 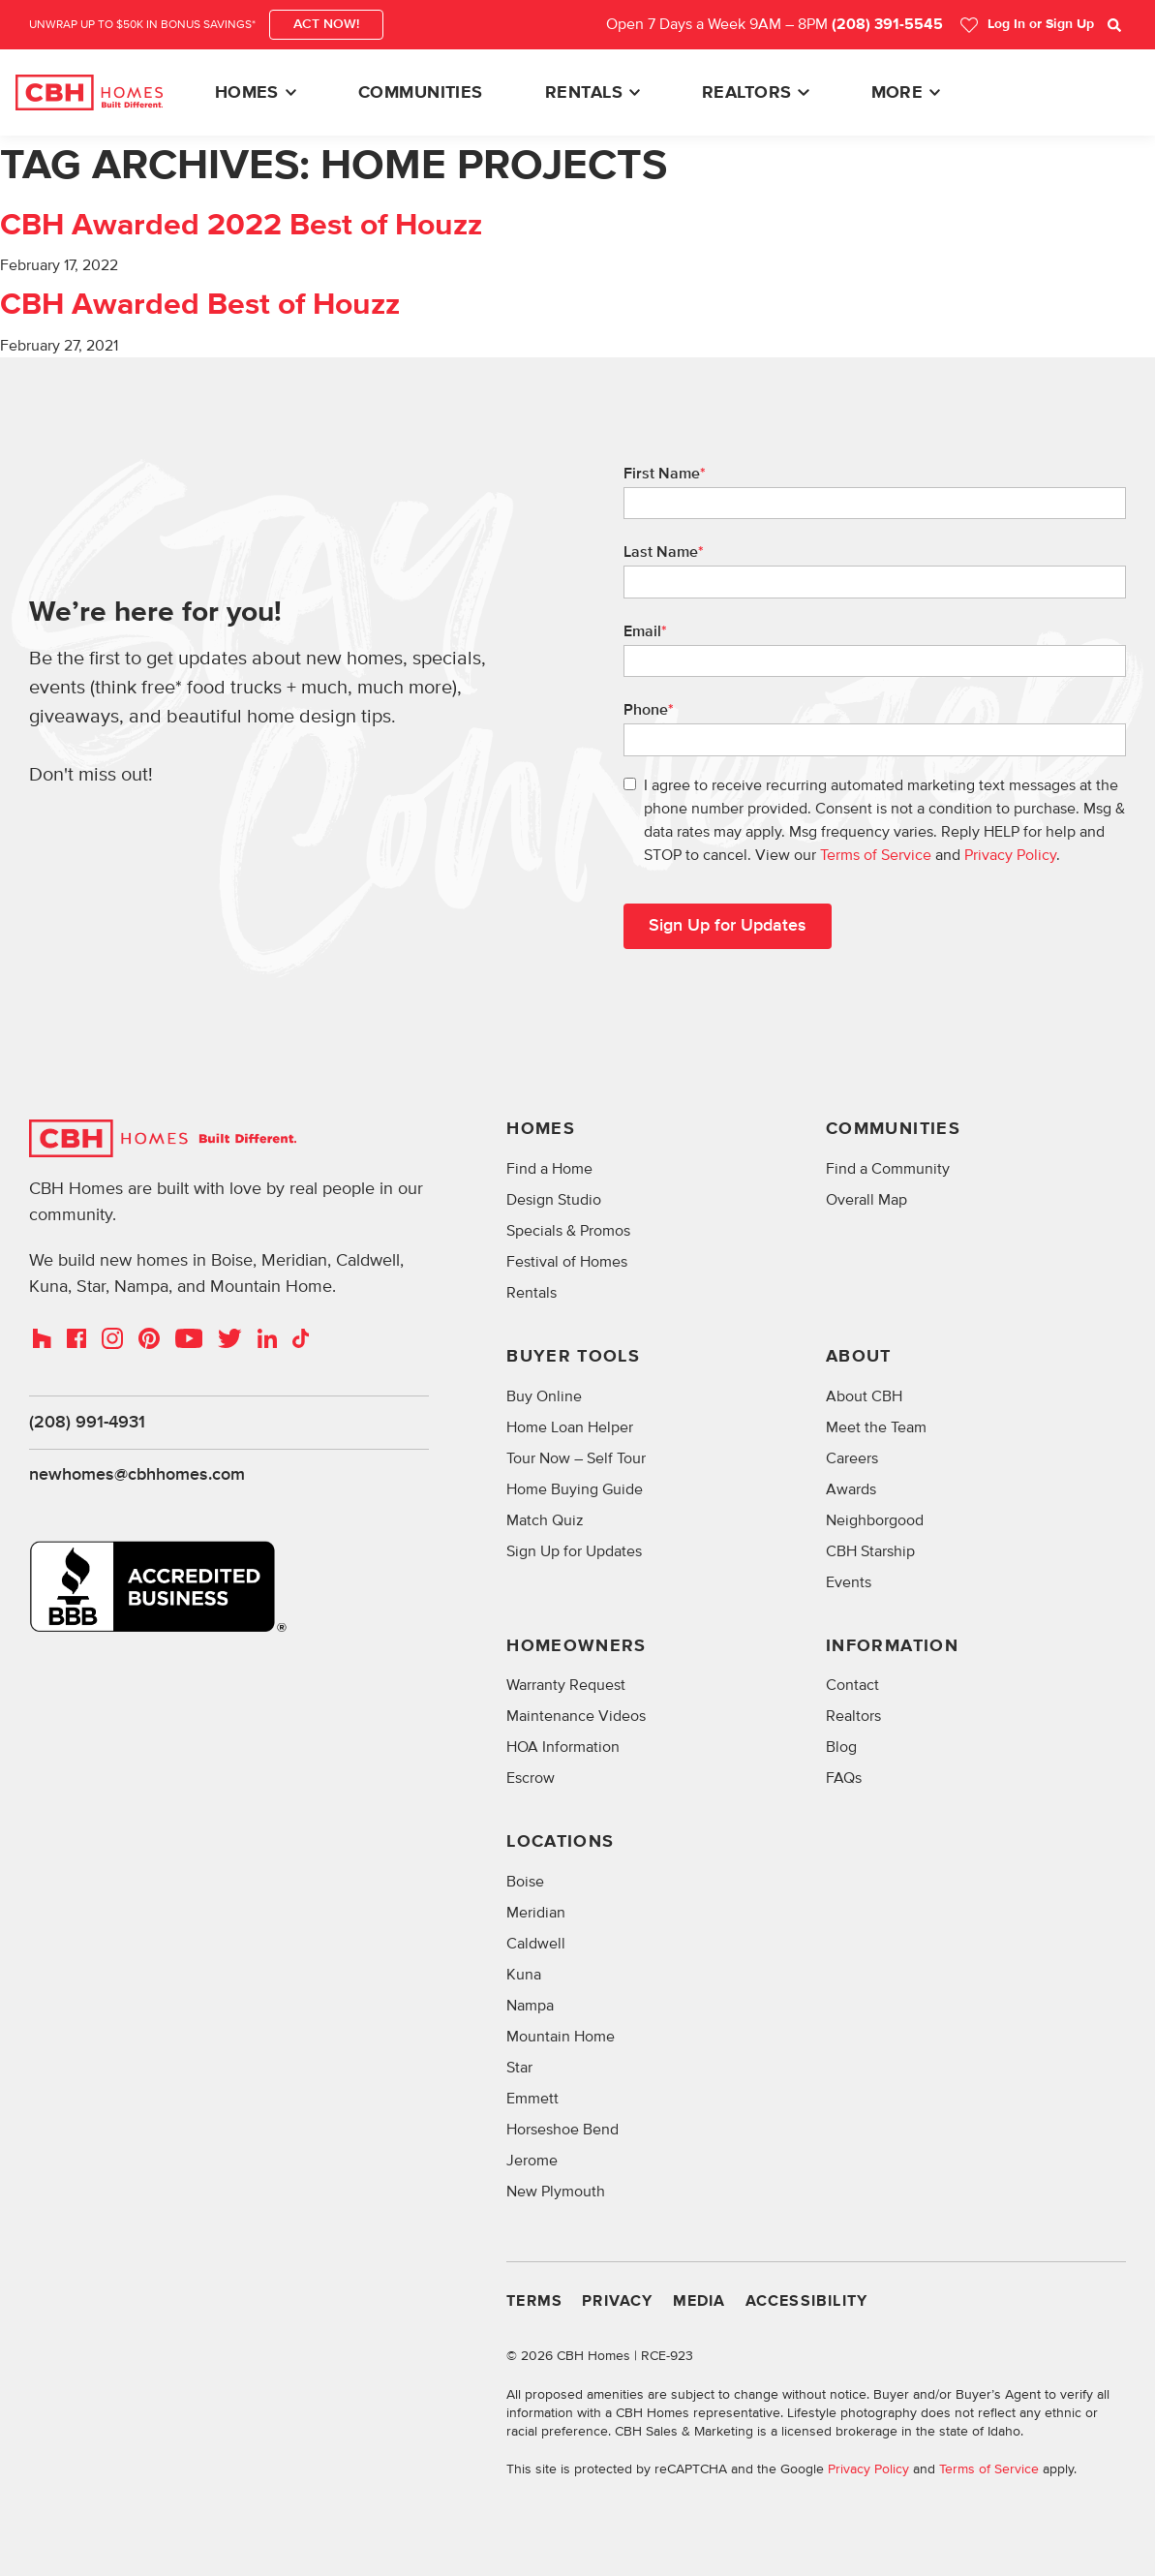 What do you see at coordinates (568, 1231) in the screenshot?
I see `Specials & Promos` at bounding box center [568, 1231].